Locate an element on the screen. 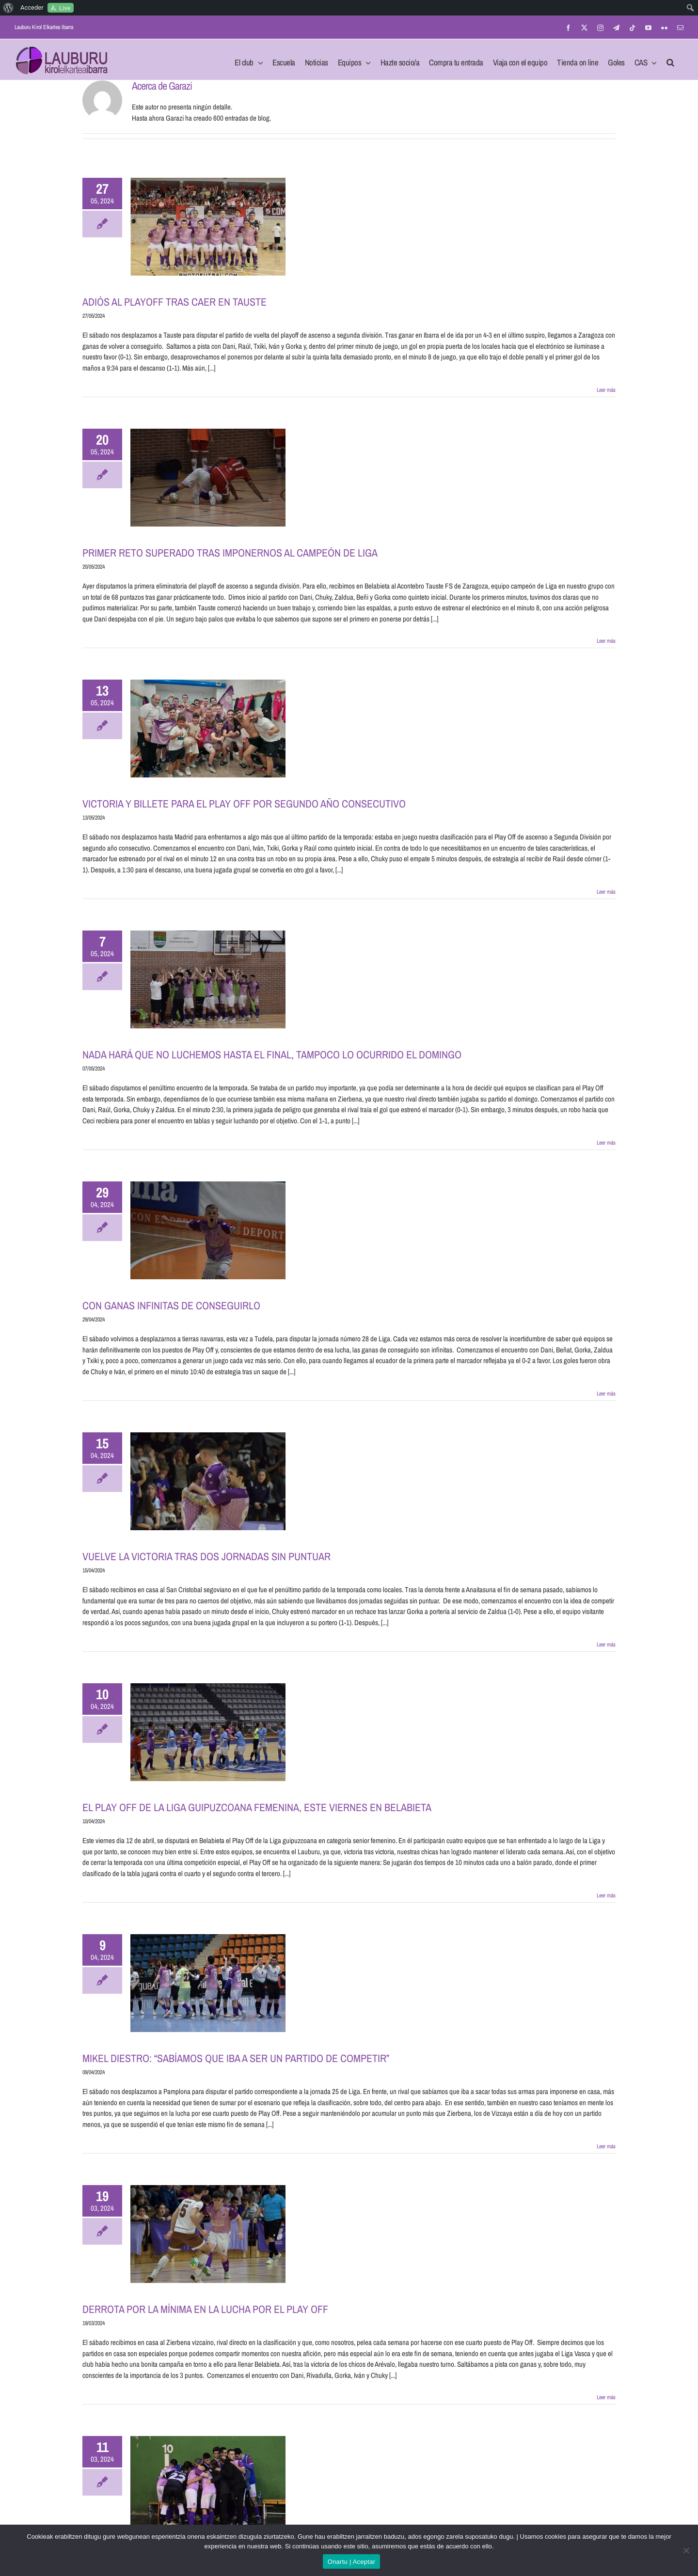 The width and height of the screenshot is (698, 2576). MIKEL DIESTRO: “SABÍAMOS QUE IBA A SER UN PARTIDO DE COMPETIR” is located at coordinates (235, 2058).